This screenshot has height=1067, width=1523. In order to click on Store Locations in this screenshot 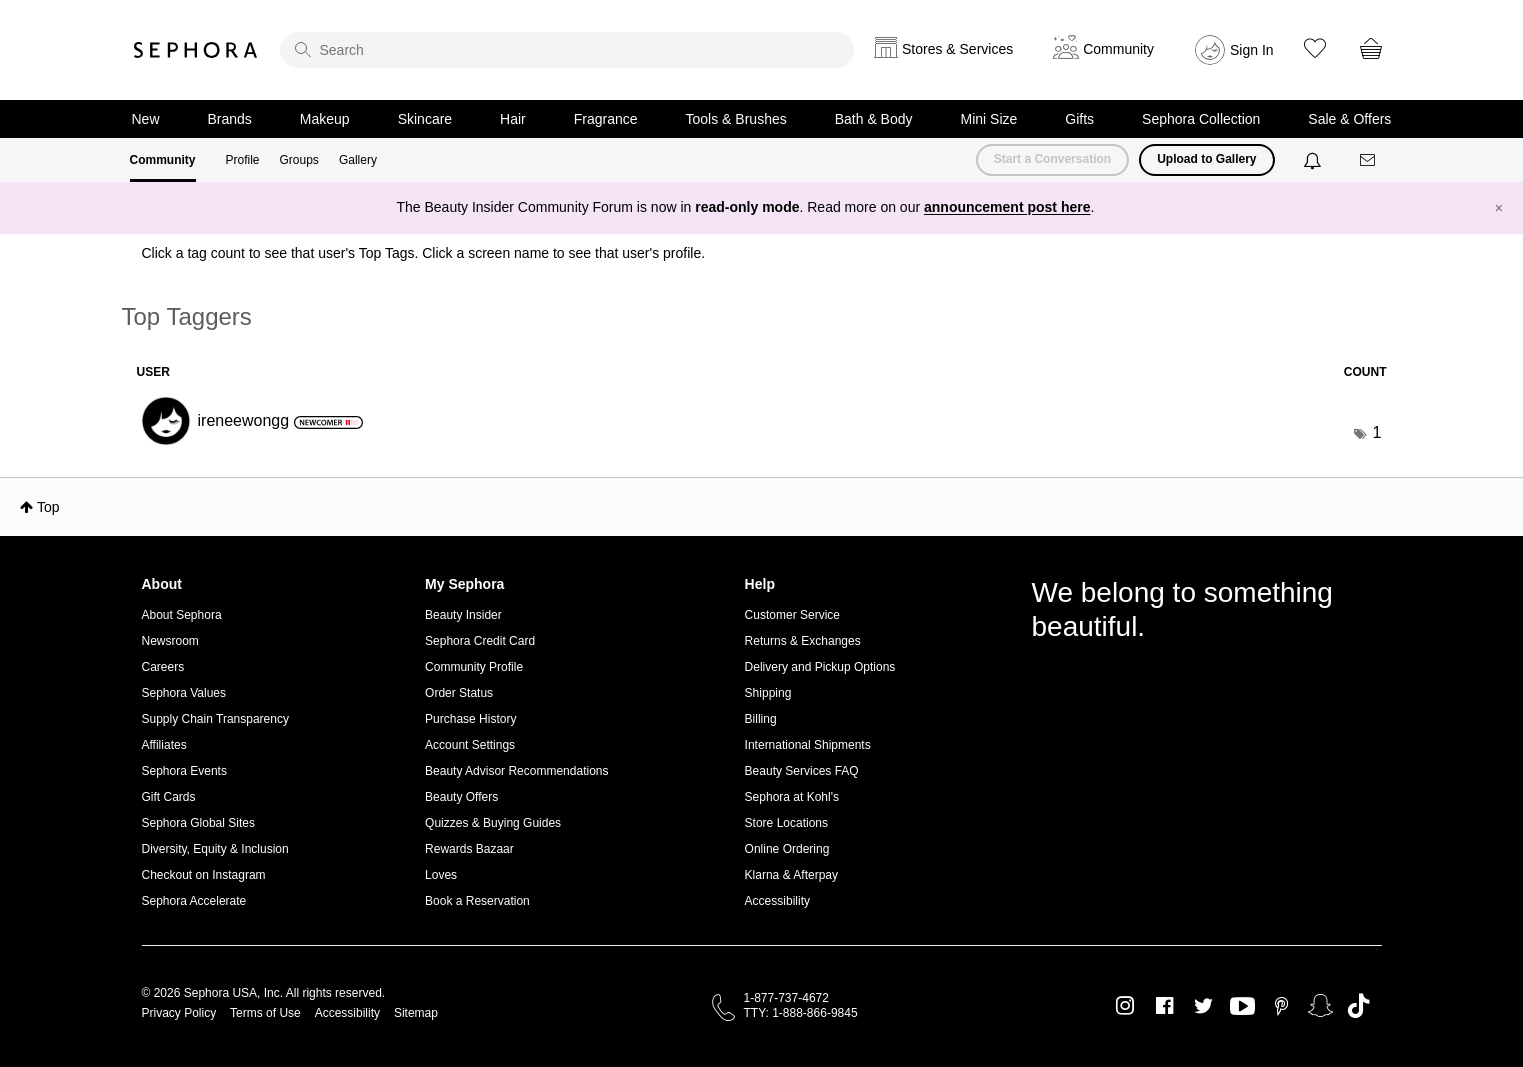, I will do `click(786, 823)`.